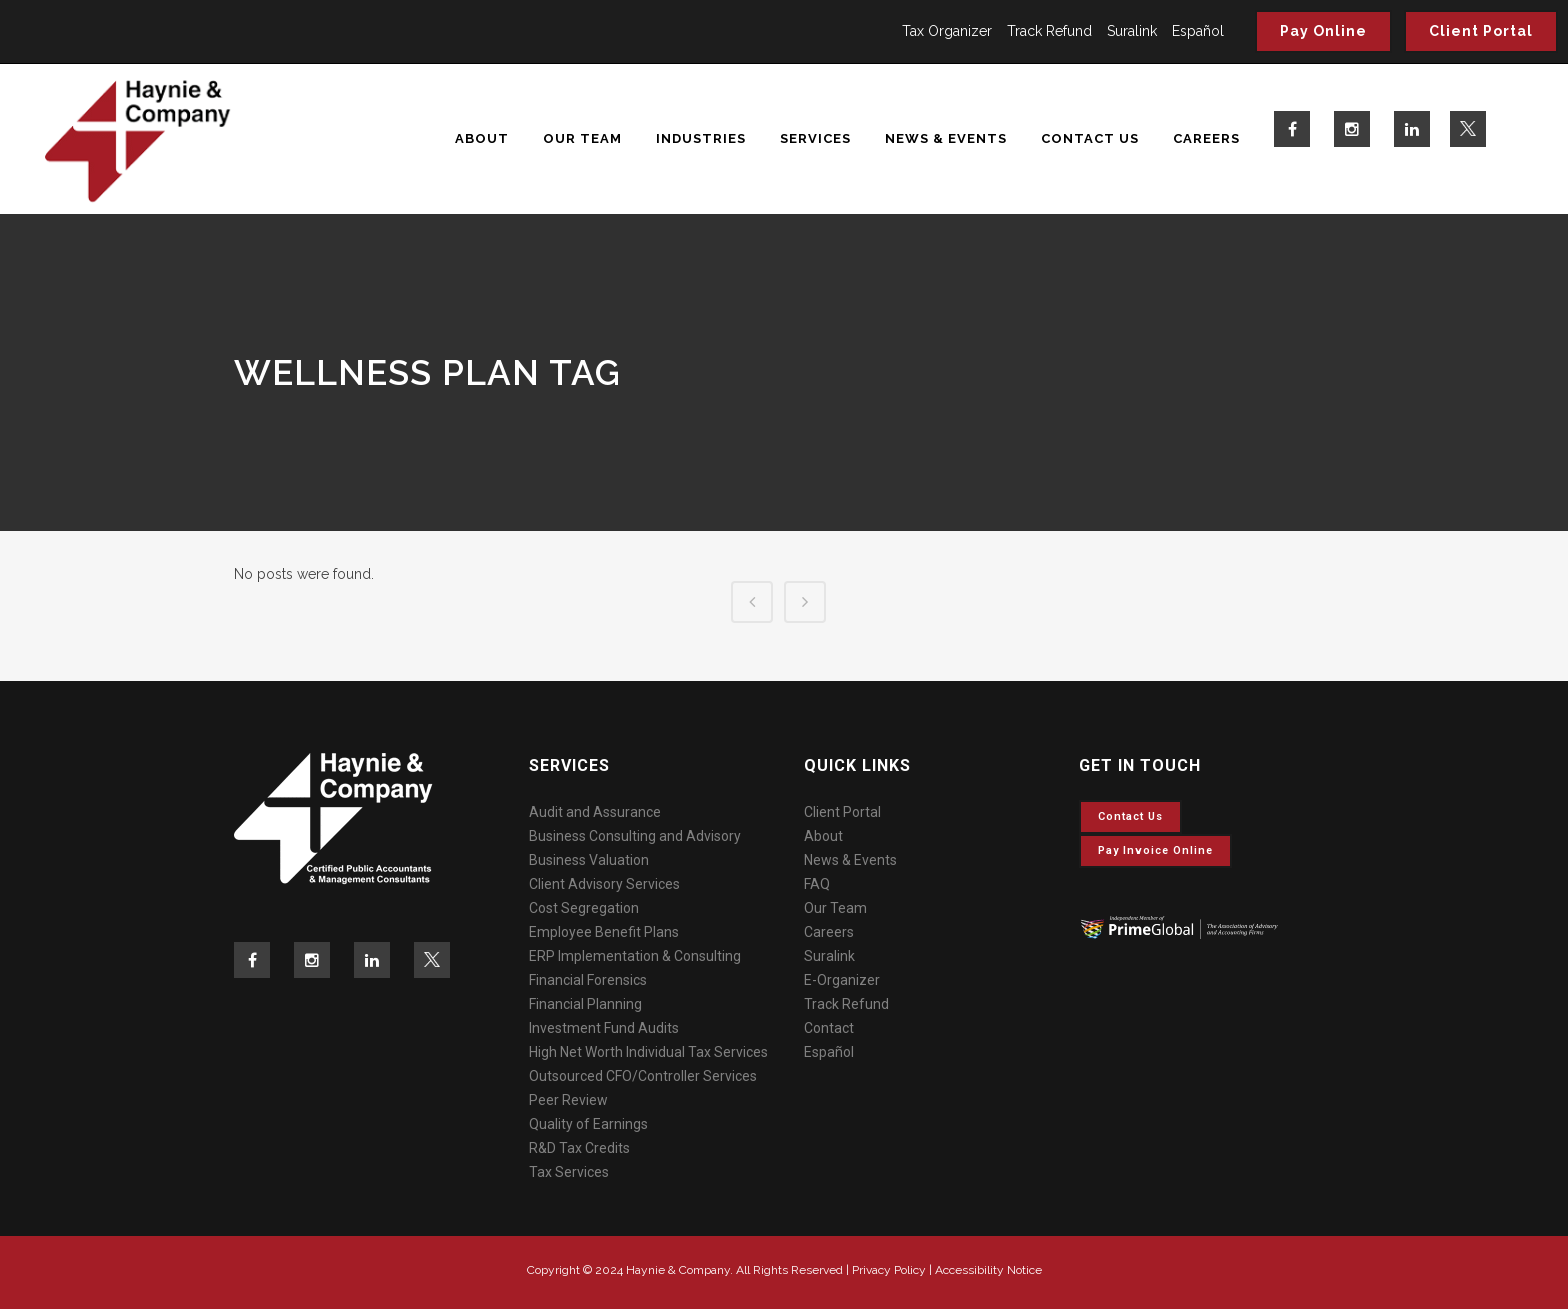  Describe the element at coordinates (829, 1028) in the screenshot. I see `Contact` at that location.